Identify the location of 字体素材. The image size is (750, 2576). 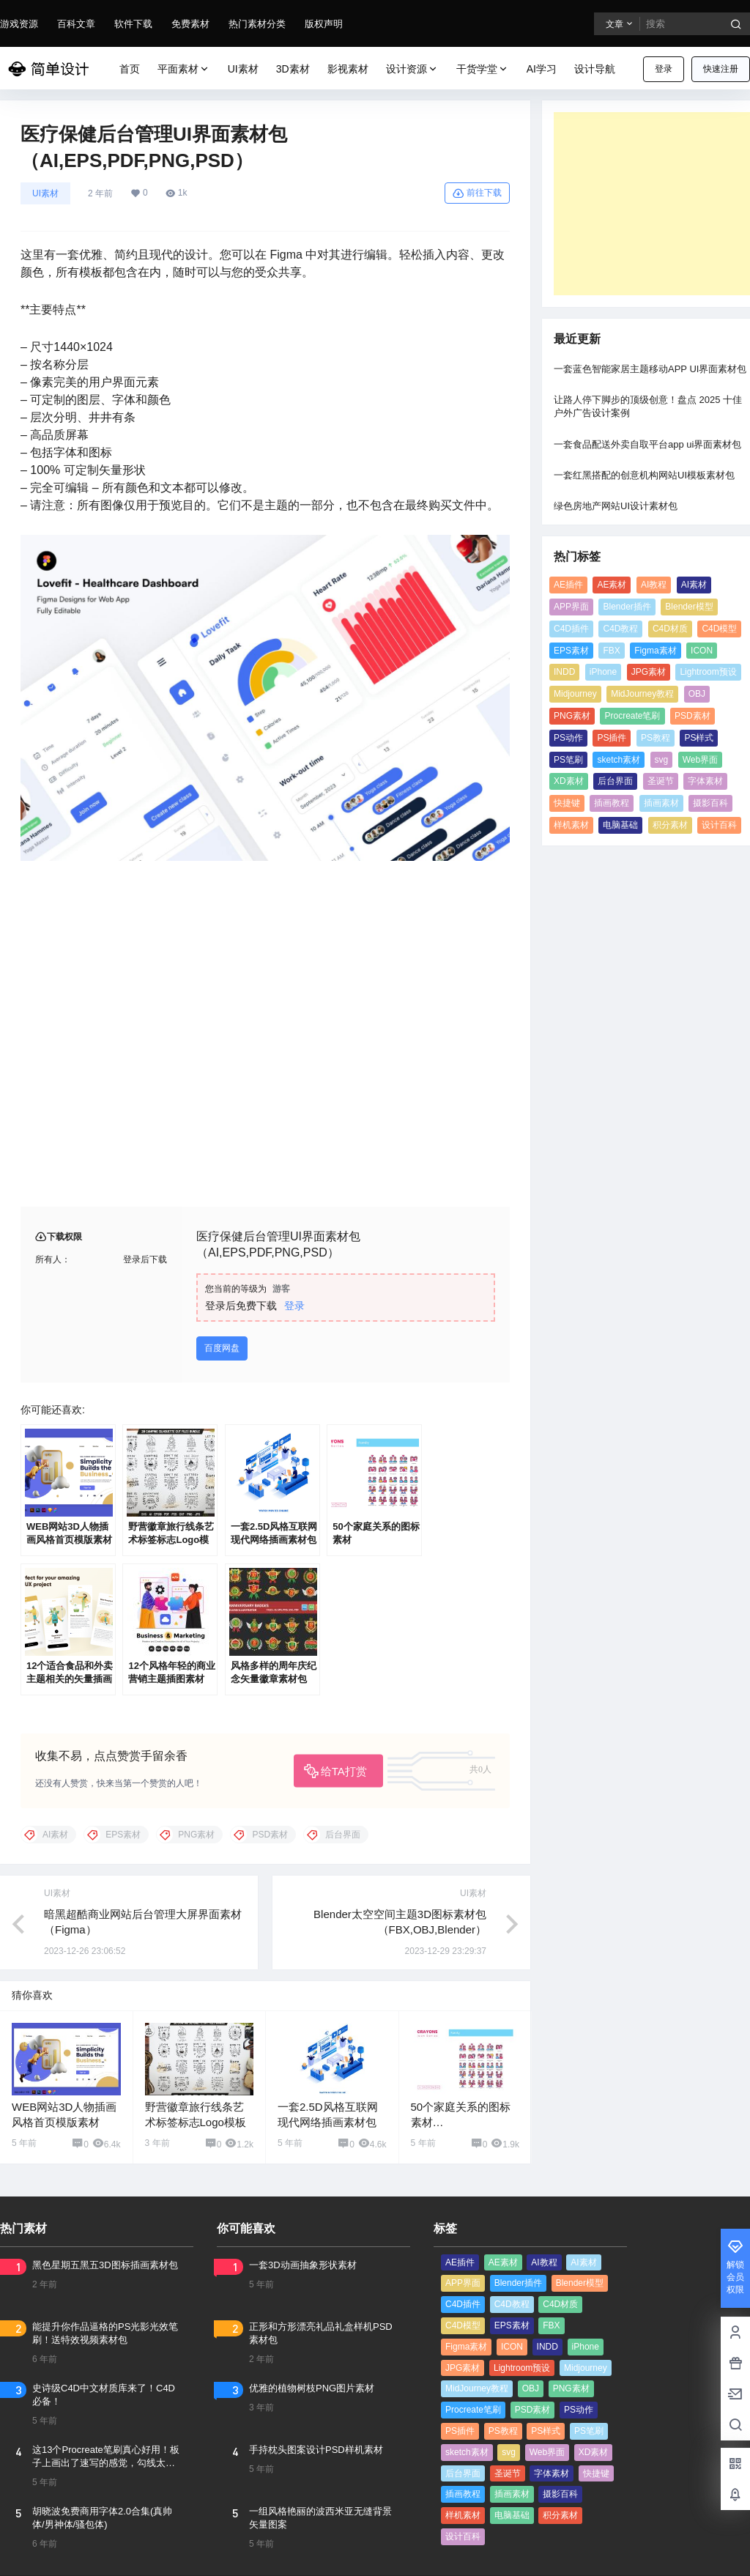
(705, 781).